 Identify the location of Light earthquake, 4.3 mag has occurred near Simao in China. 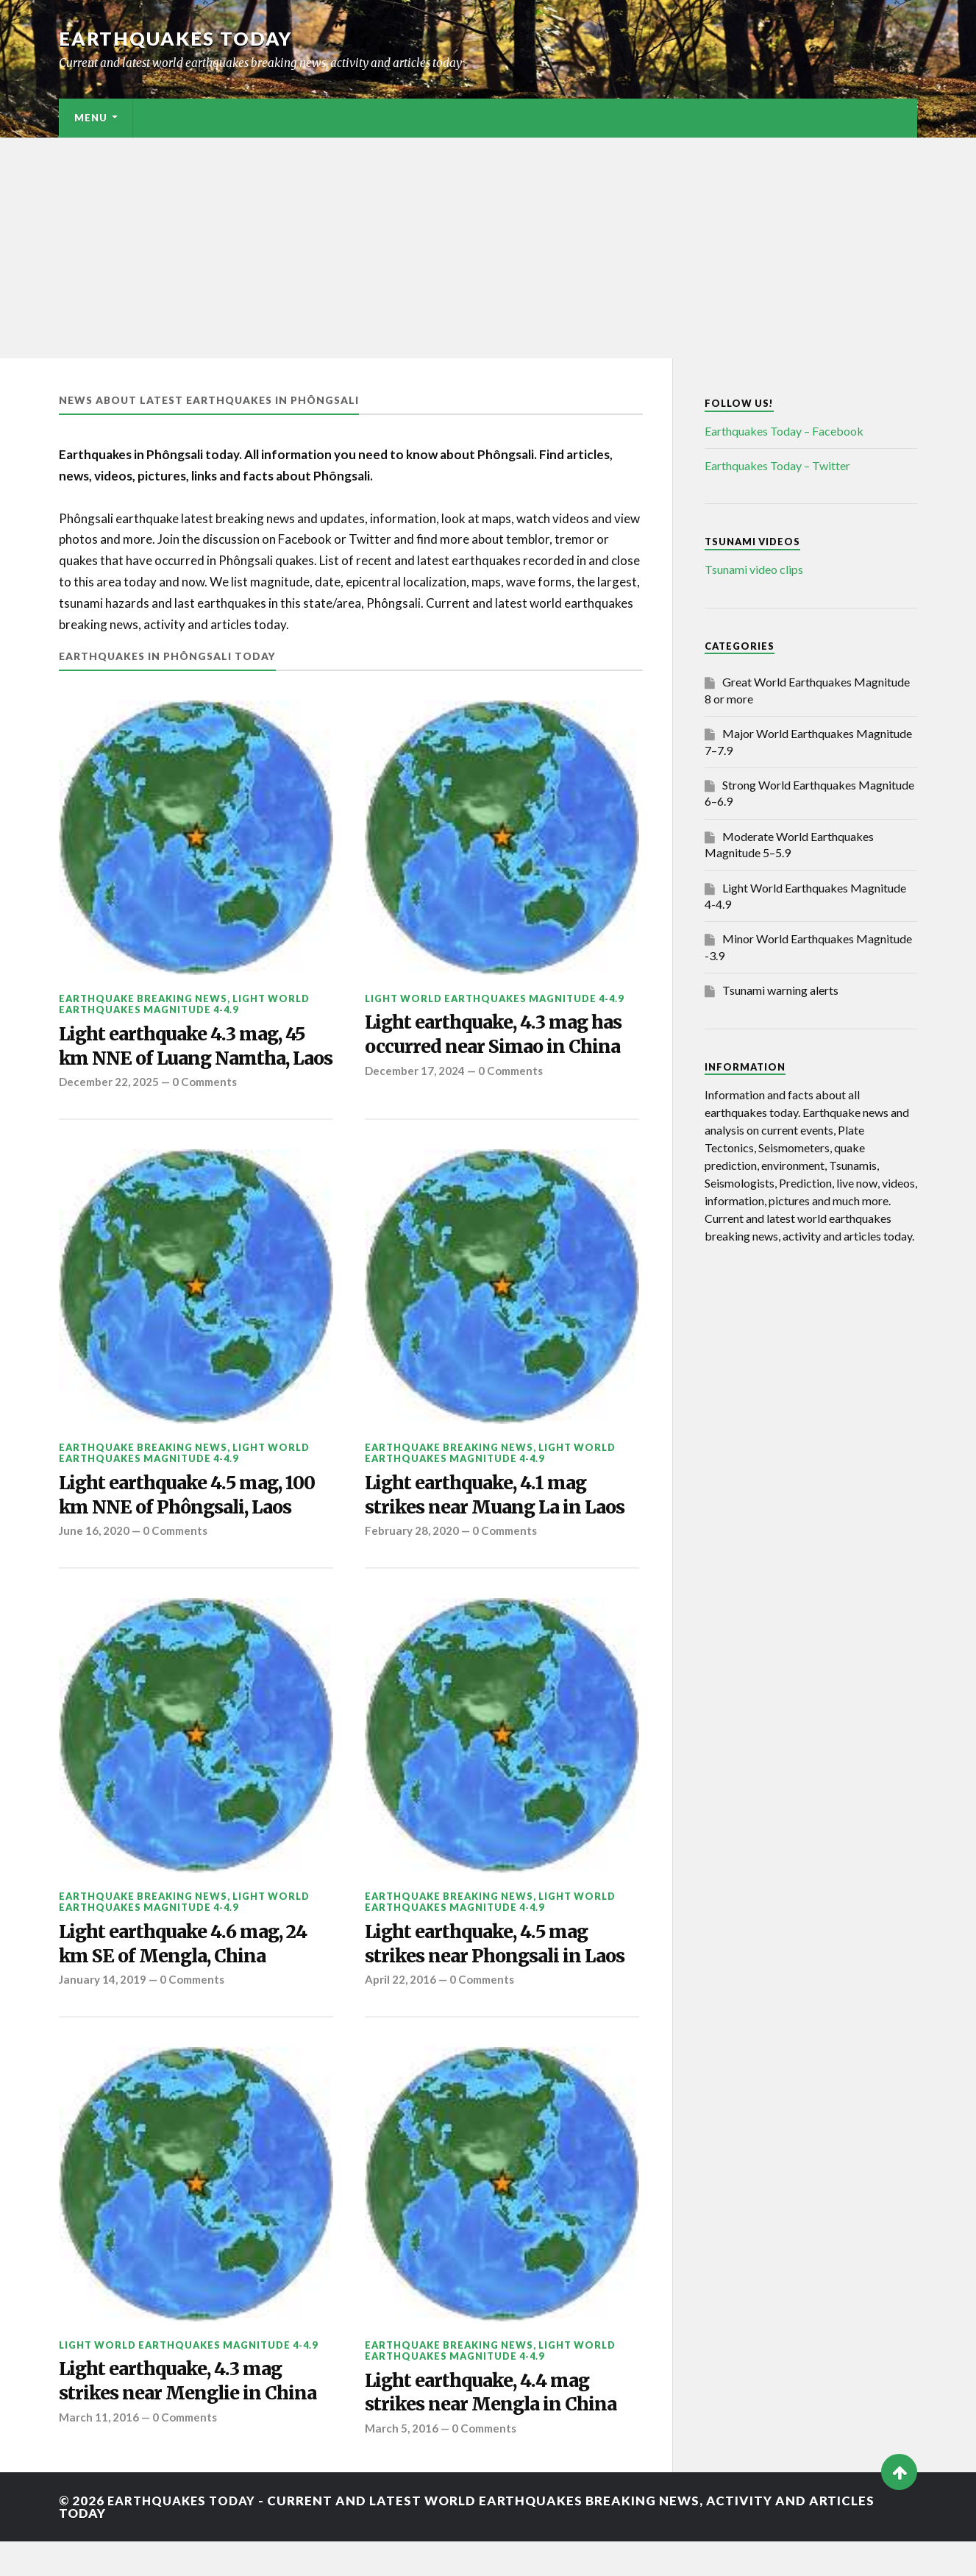
(500, 1036).